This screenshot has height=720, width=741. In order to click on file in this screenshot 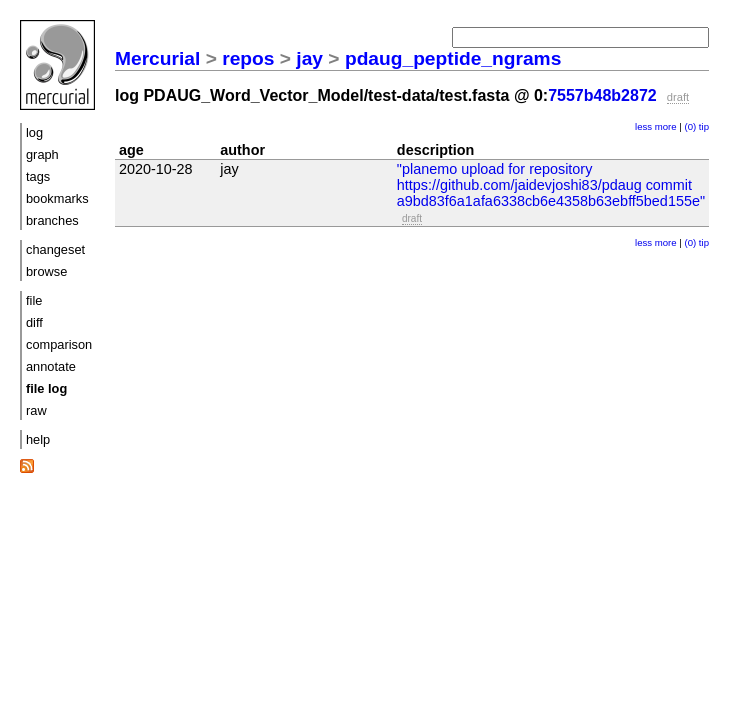, I will do `click(34, 300)`.